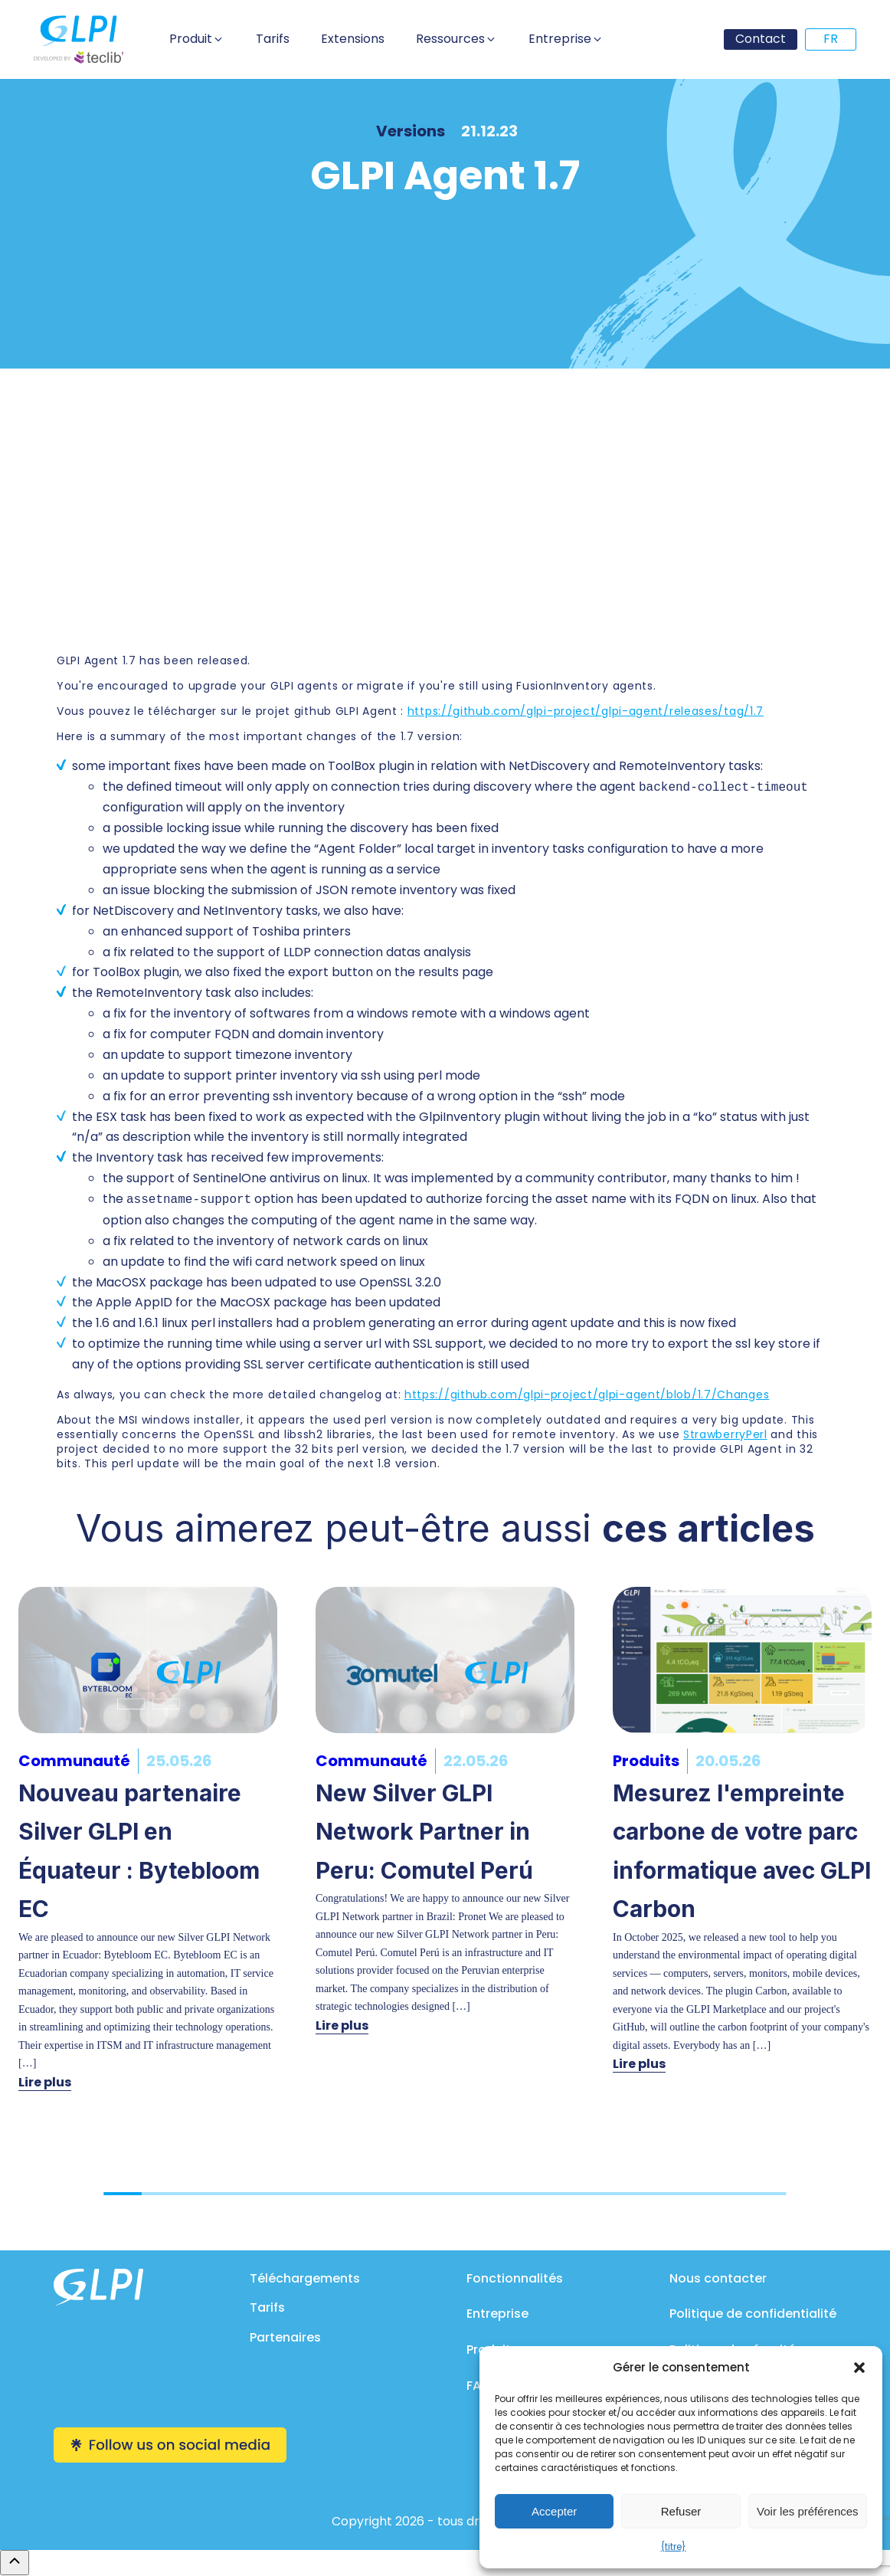  I want to click on FR, so click(830, 39).